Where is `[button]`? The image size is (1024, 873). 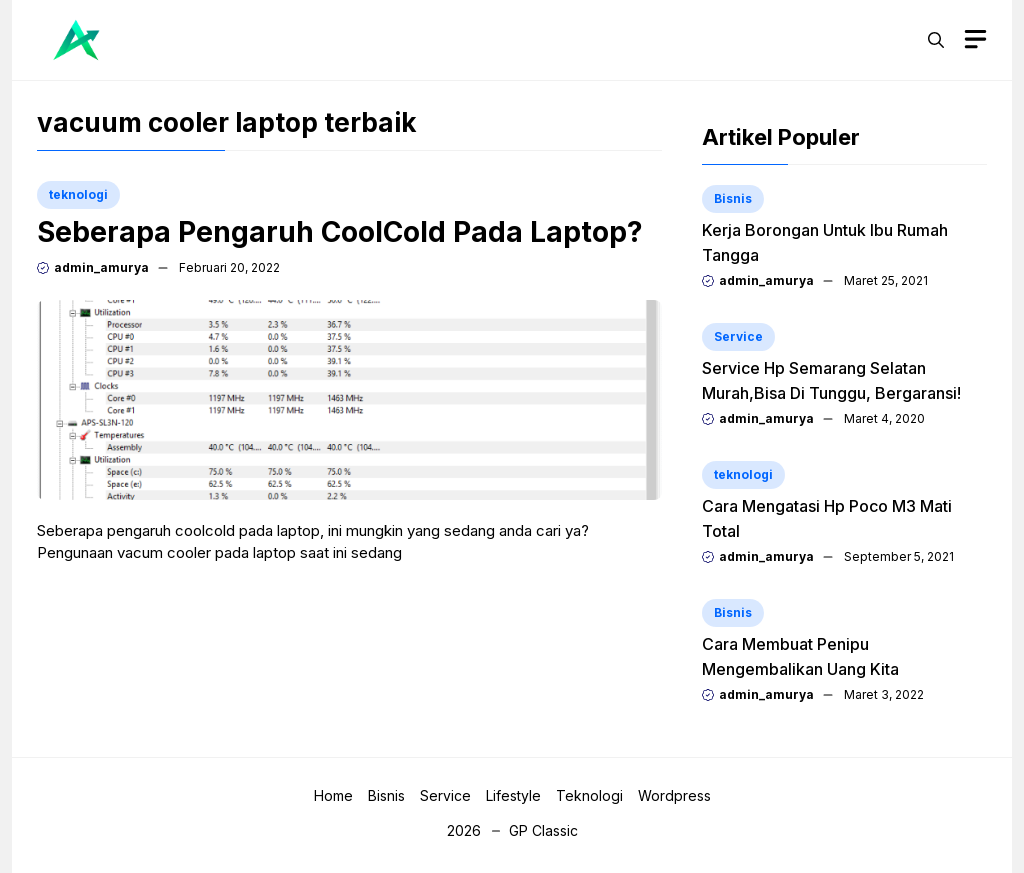 [button] is located at coordinates (936, 40).